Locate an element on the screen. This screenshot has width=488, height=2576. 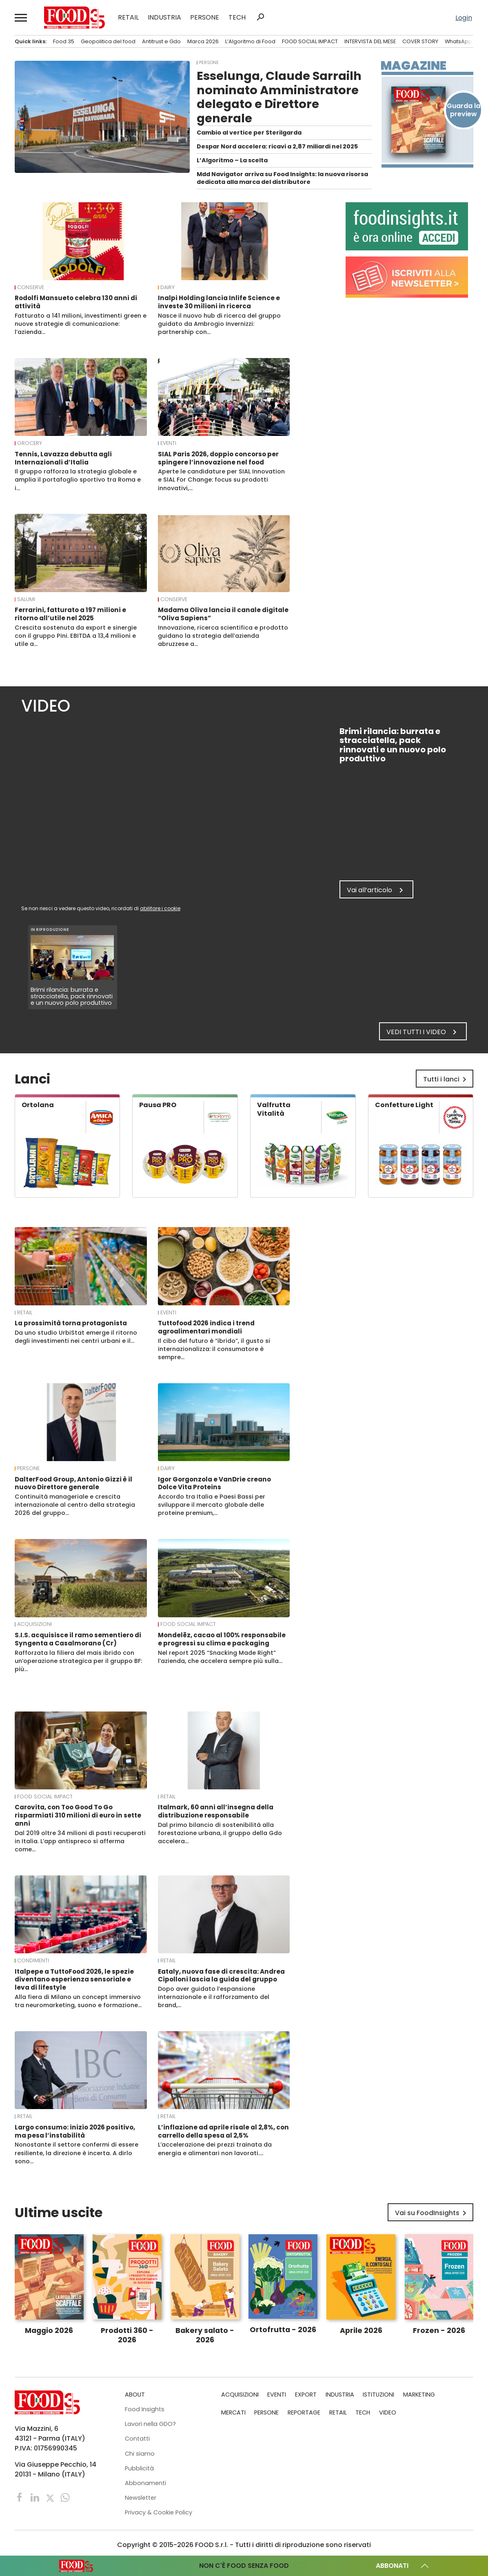
Contatti is located at coordinates (137, 2438).